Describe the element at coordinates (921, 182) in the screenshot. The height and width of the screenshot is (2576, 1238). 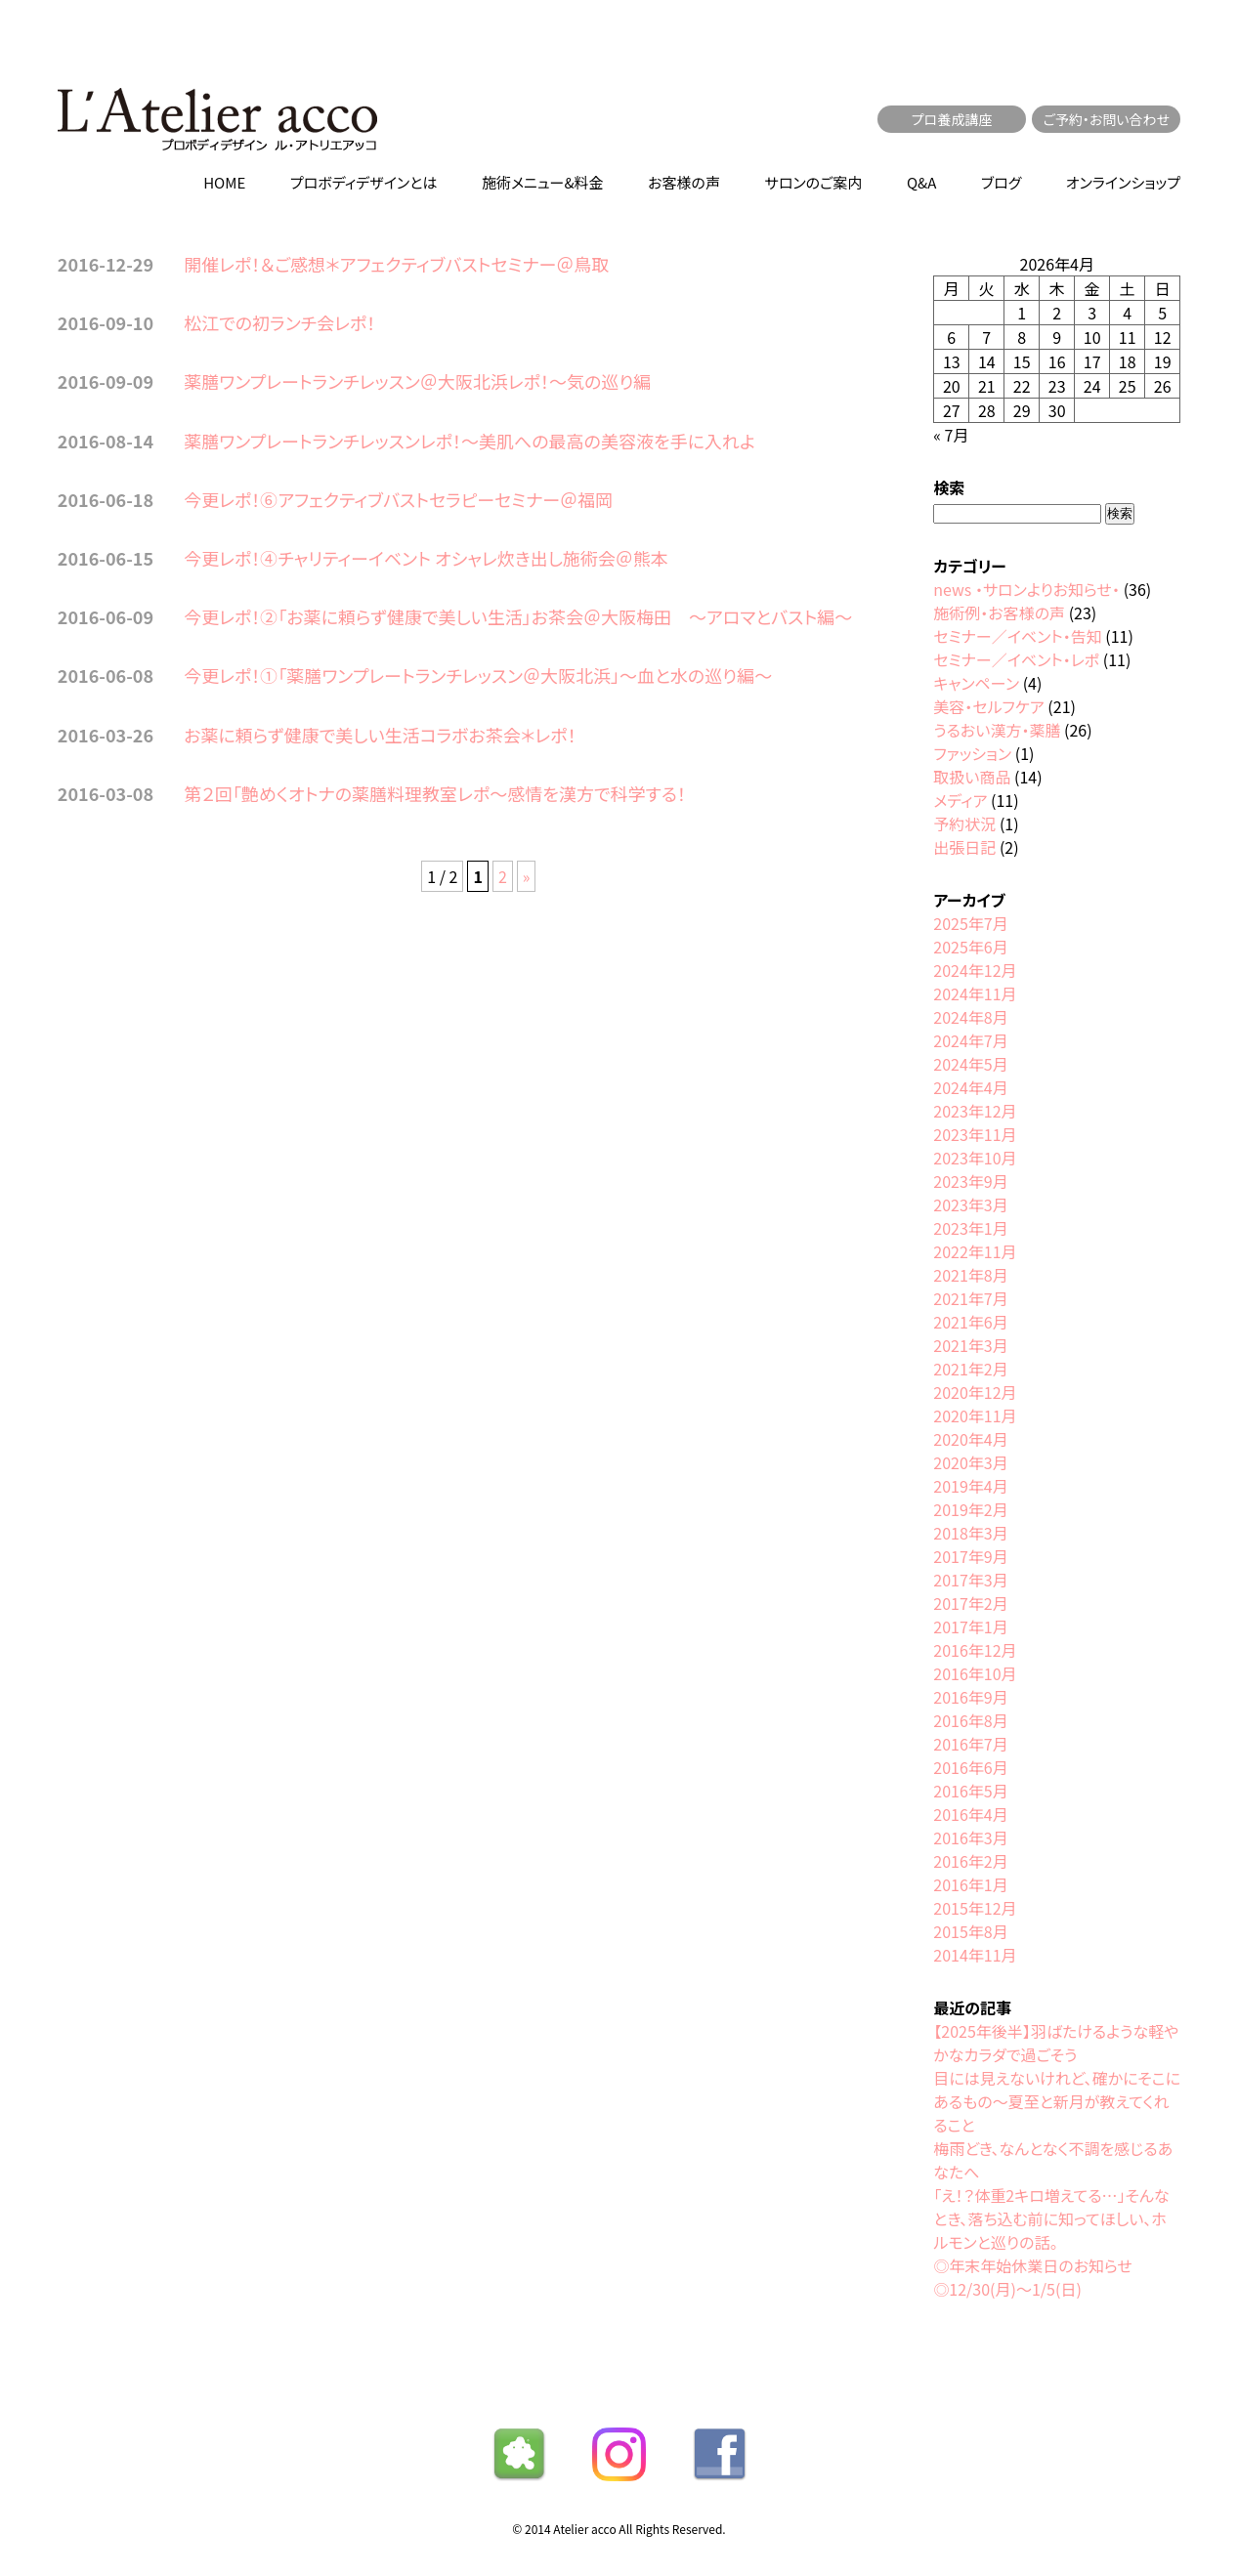
I see `Q&A` at that location.